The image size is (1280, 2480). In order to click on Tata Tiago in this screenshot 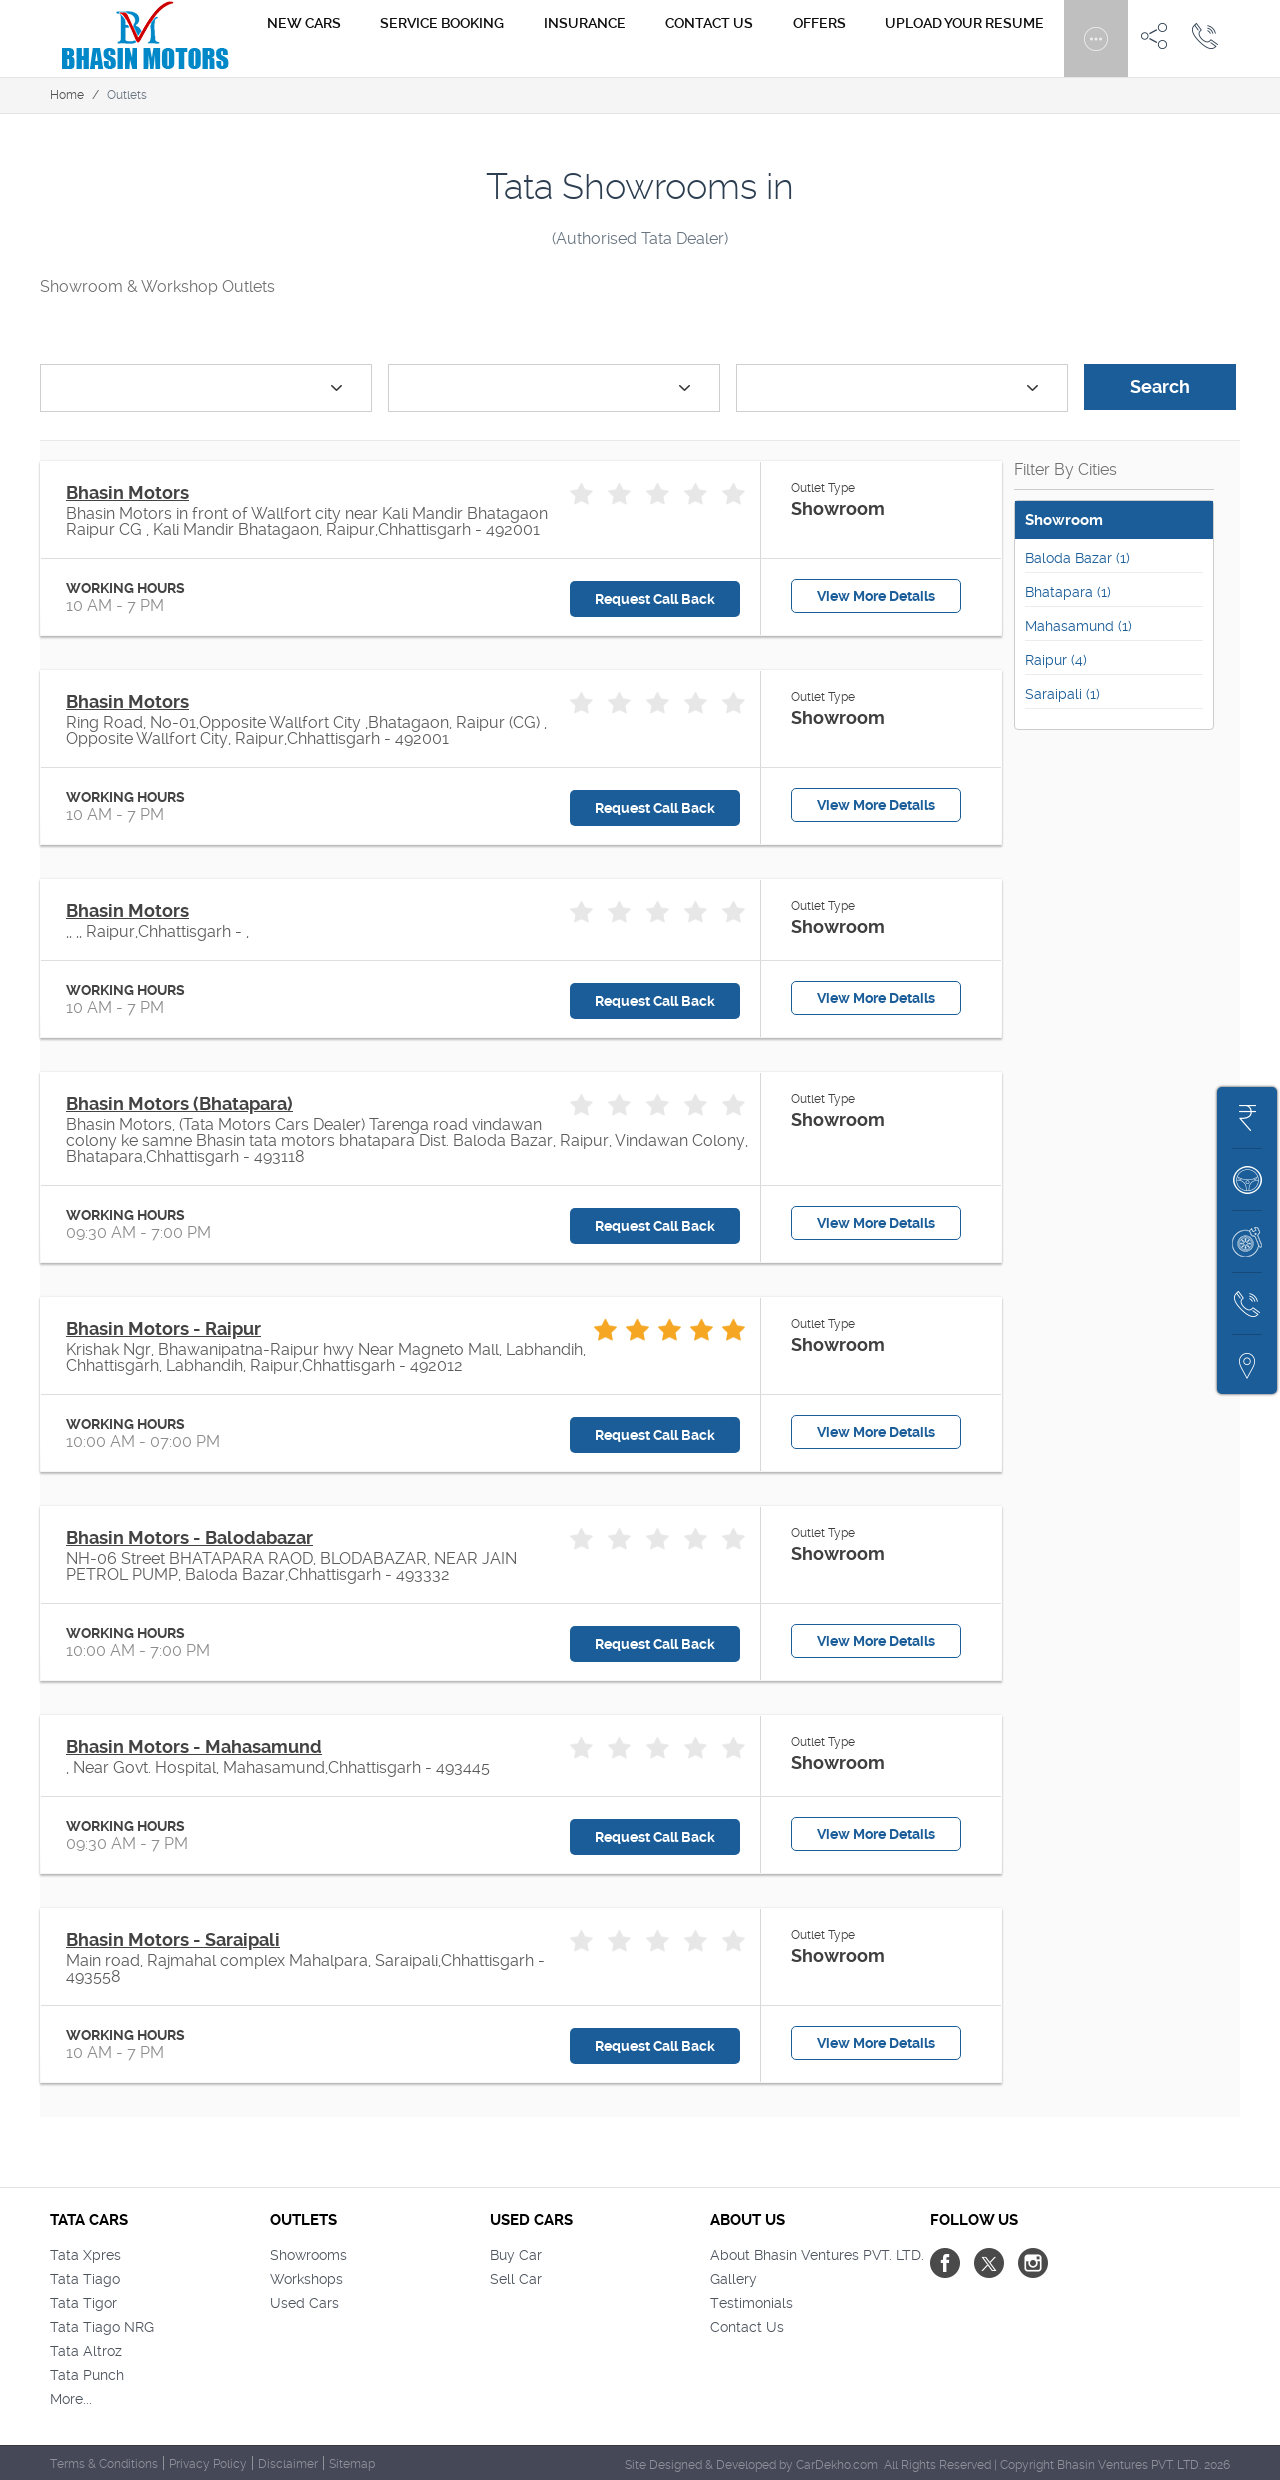, I will do `click(85, 2279)`.